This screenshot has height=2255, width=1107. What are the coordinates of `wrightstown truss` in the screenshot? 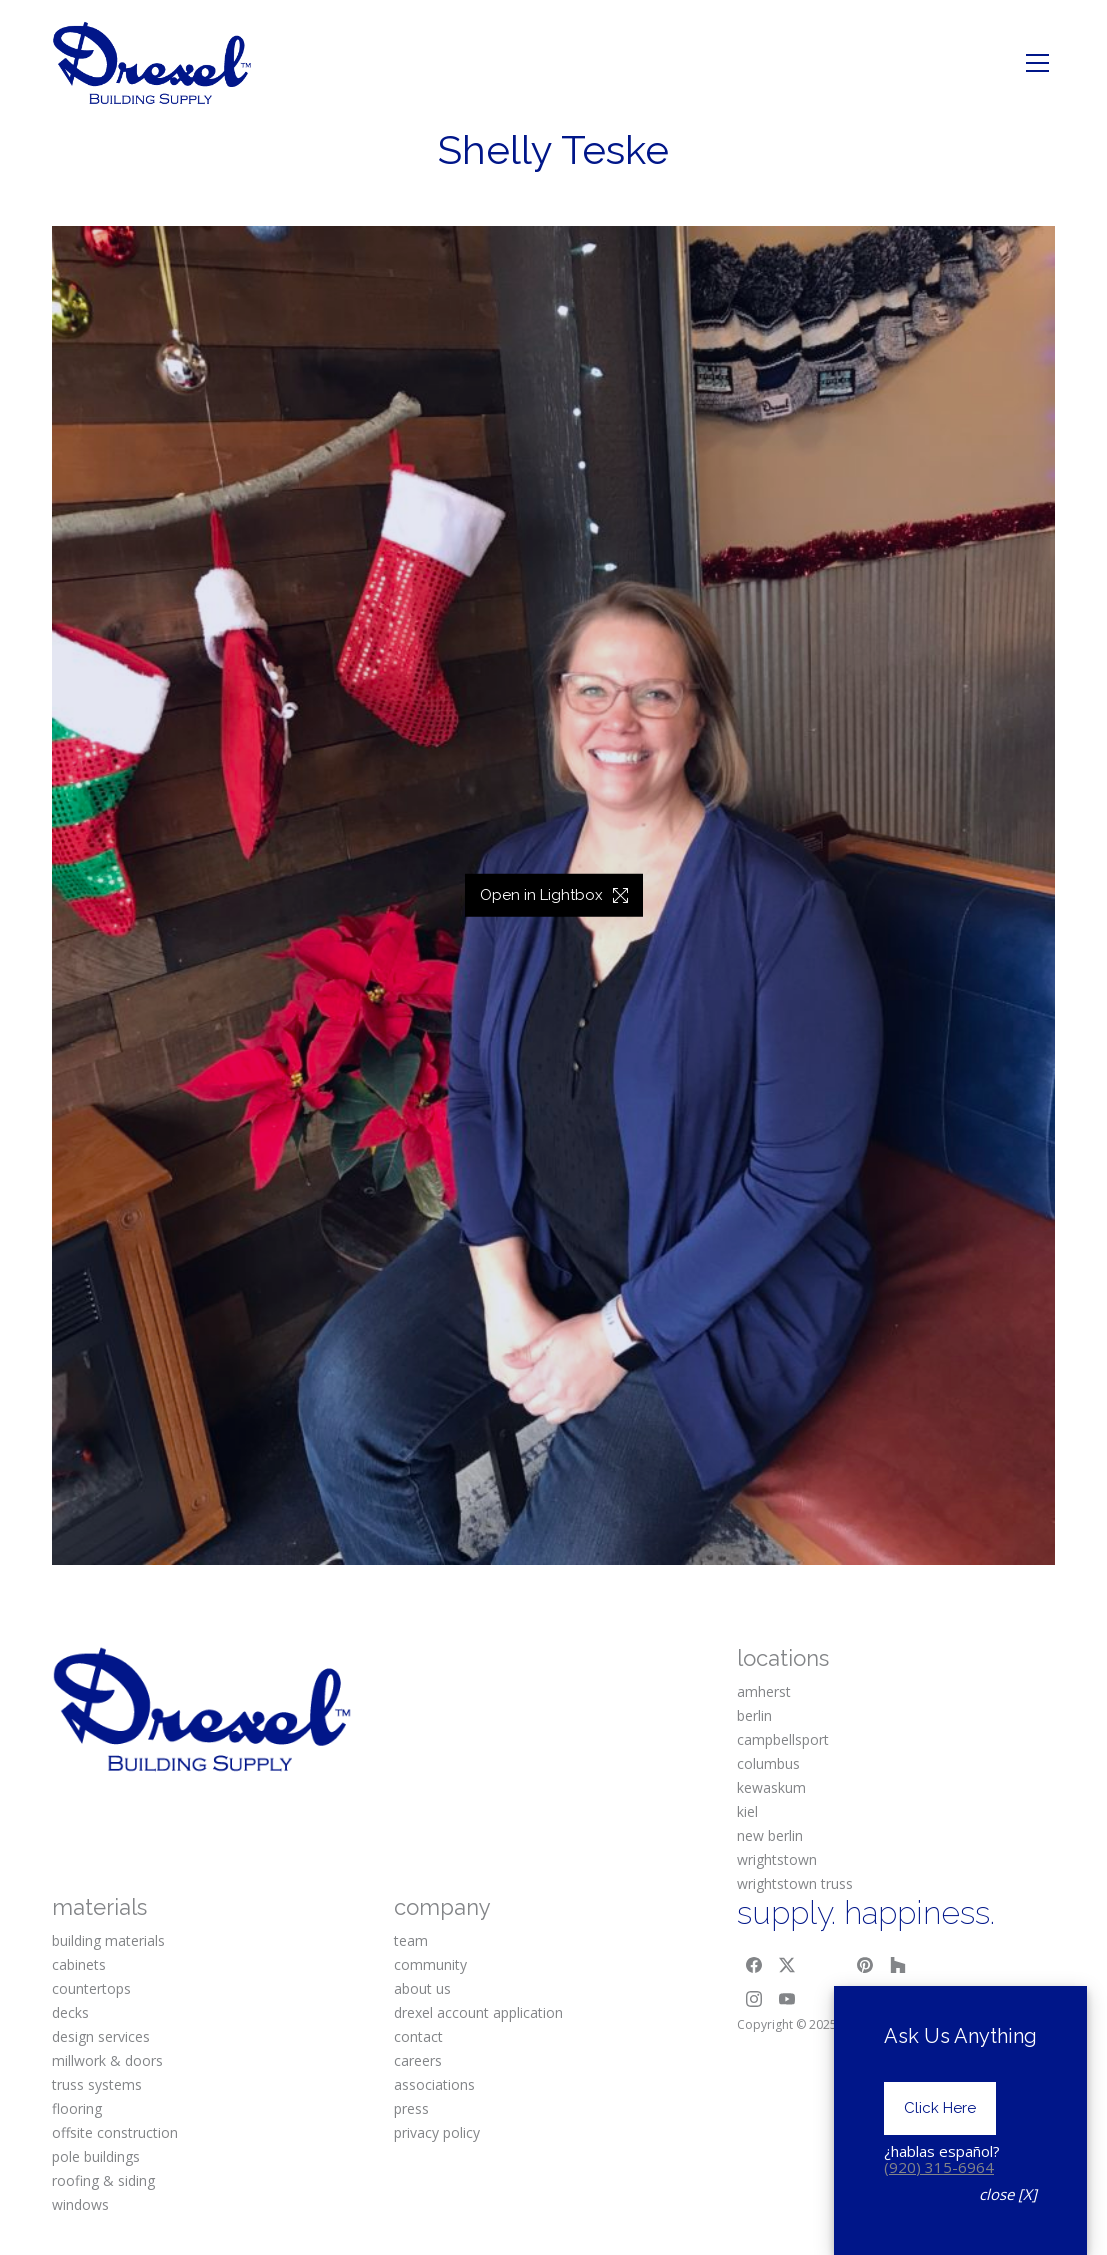 It's located at (795, 1883).